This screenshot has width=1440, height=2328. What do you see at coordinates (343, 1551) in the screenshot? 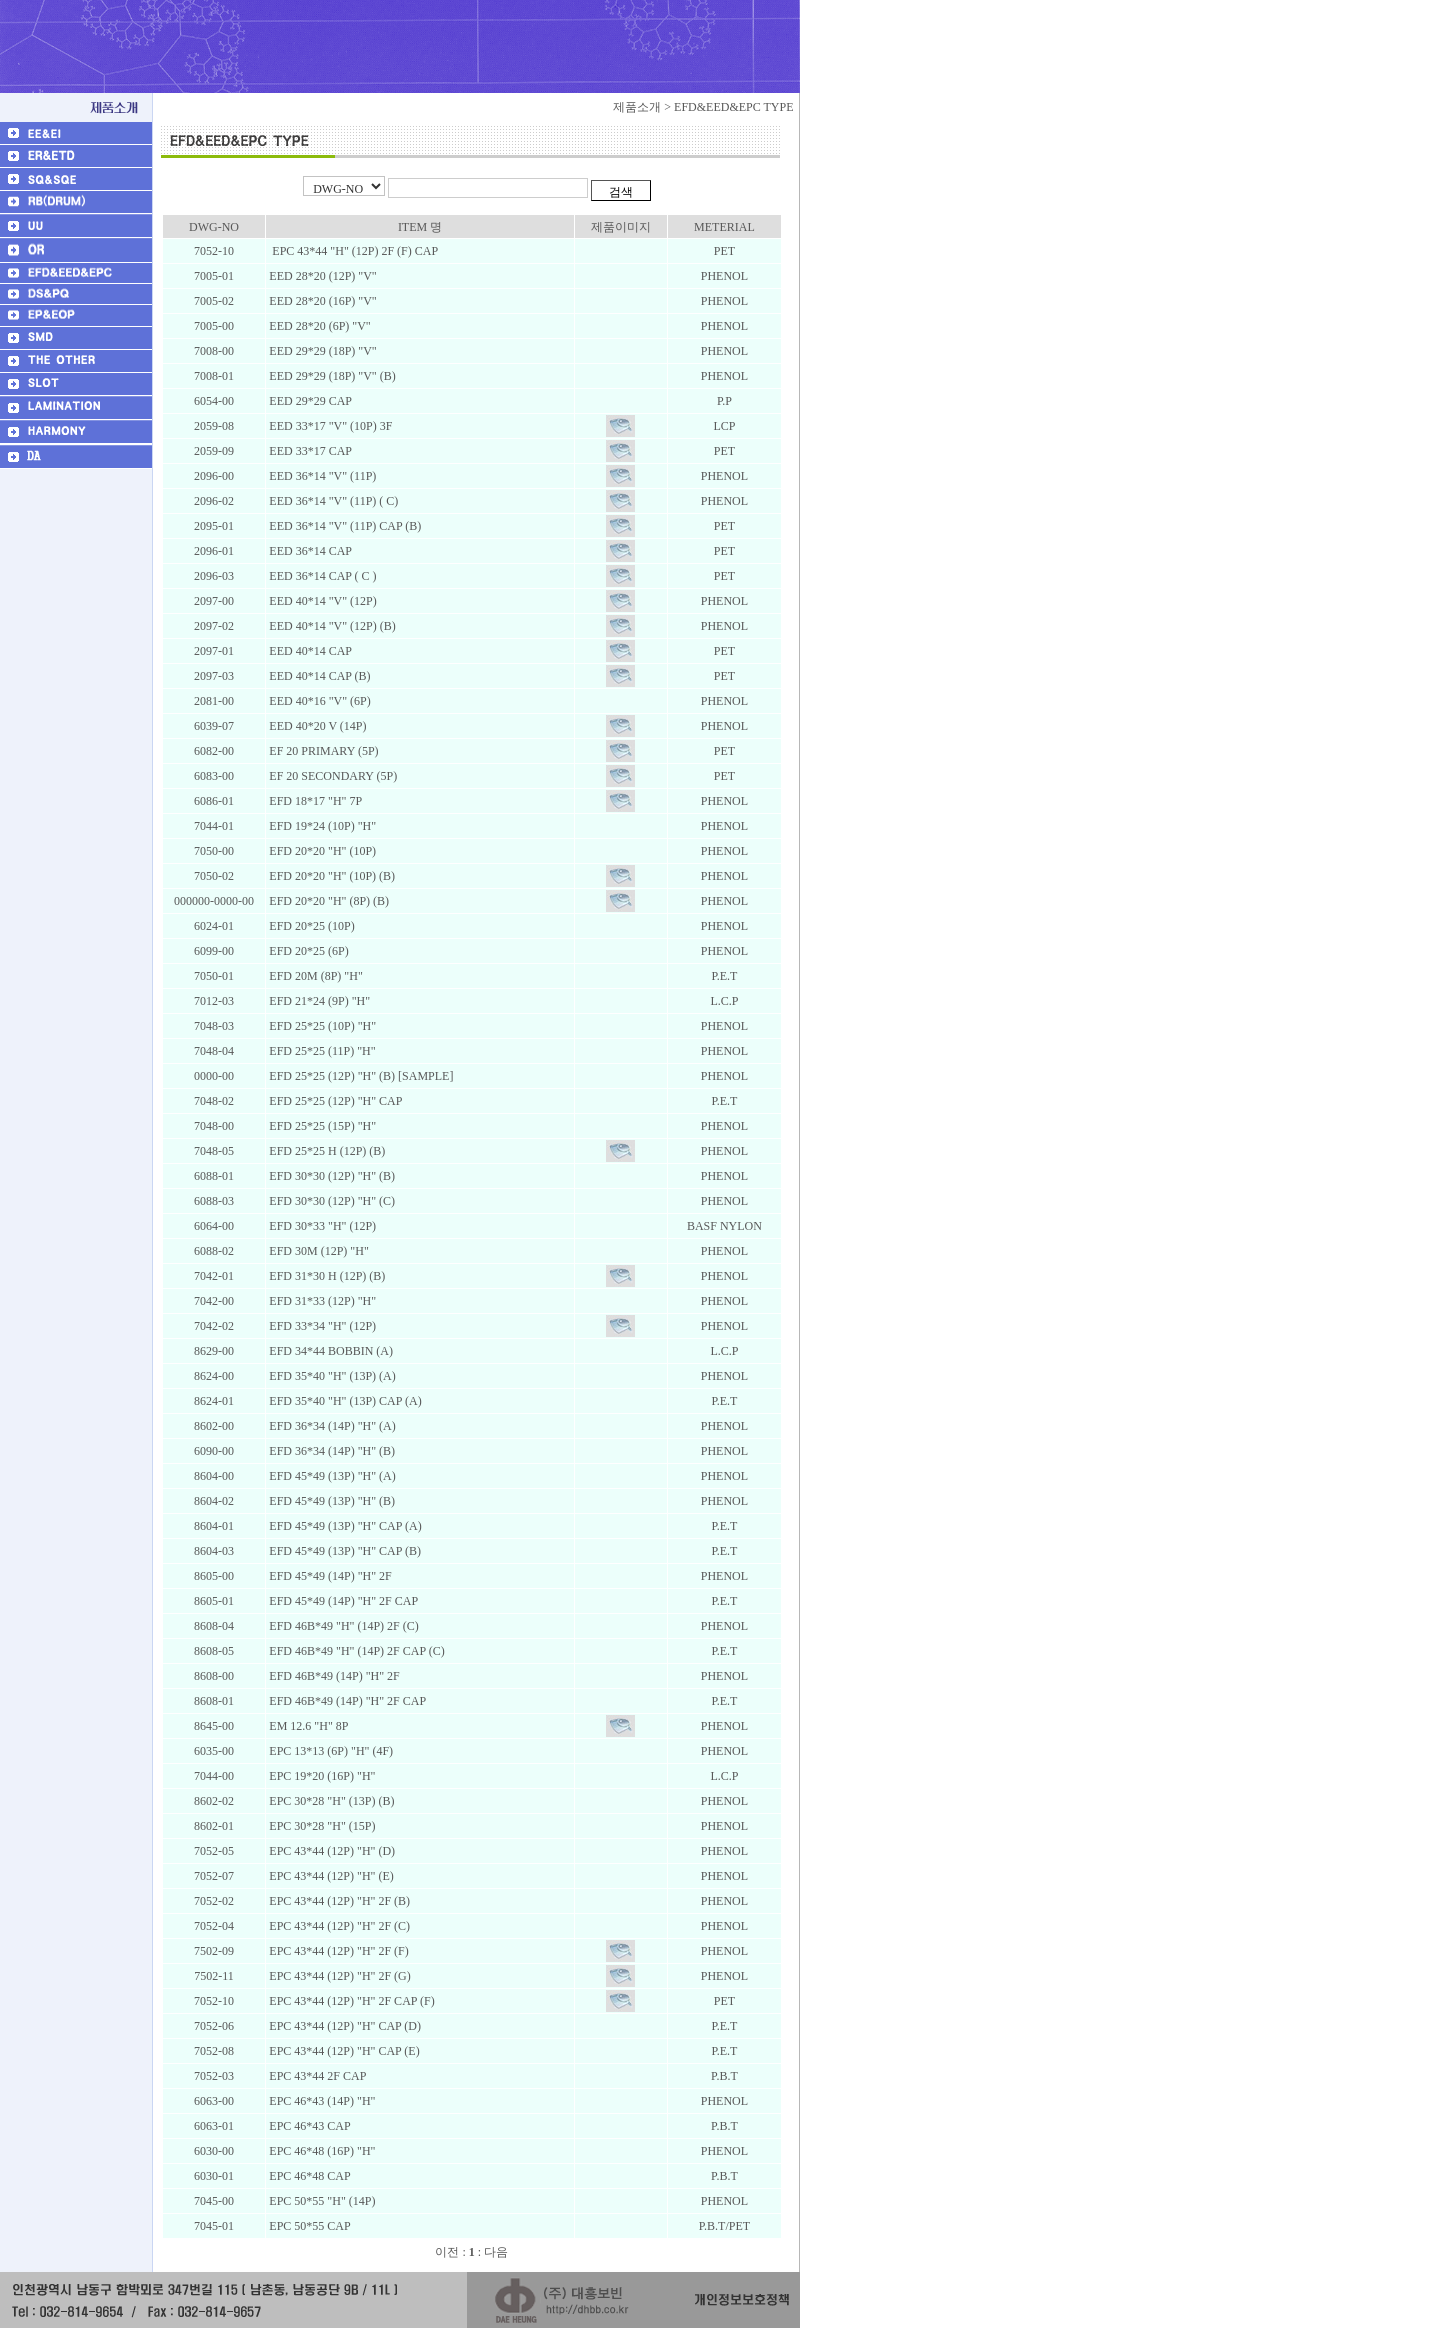
I see `EFD 45*49 (13P) "H" CAP (B)` at bounding box center [343, 1551].